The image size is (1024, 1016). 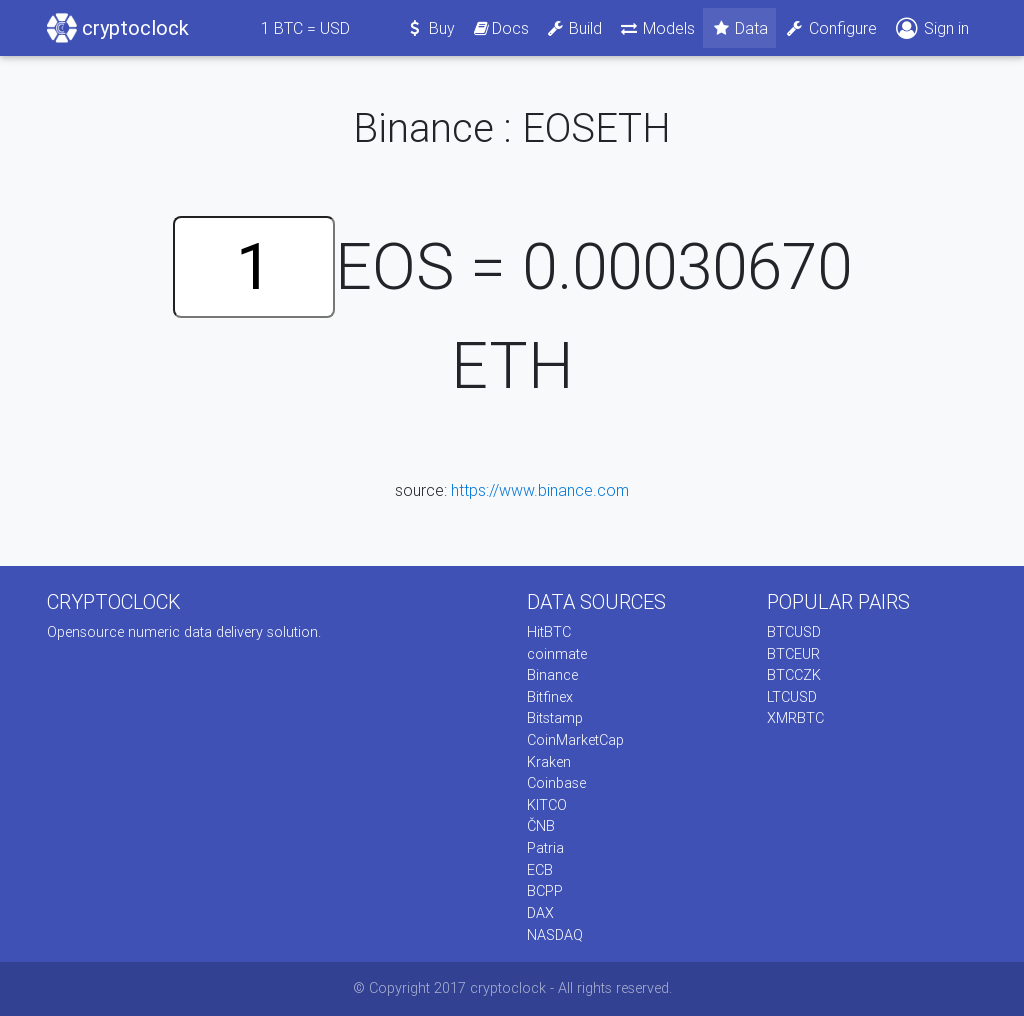 I want to click on NASDAQ, so click(x=555, y=935).